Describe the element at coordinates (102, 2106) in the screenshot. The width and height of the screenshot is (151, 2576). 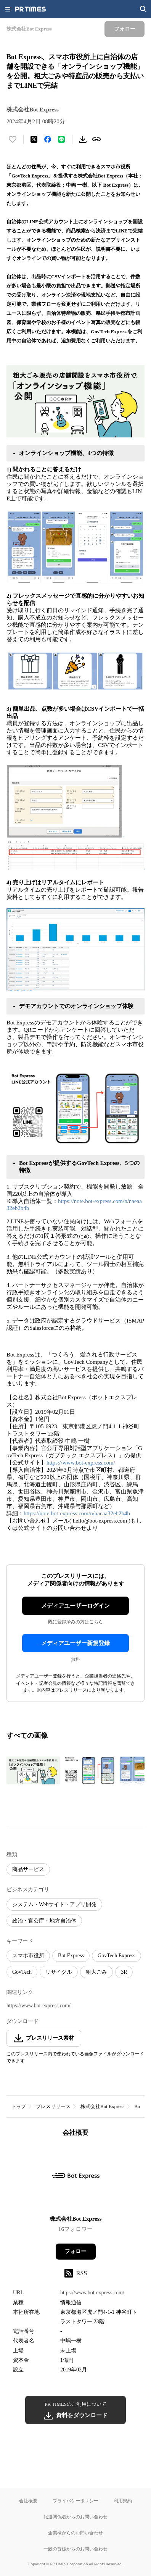
I see `株式会社Bot Express` at that location.